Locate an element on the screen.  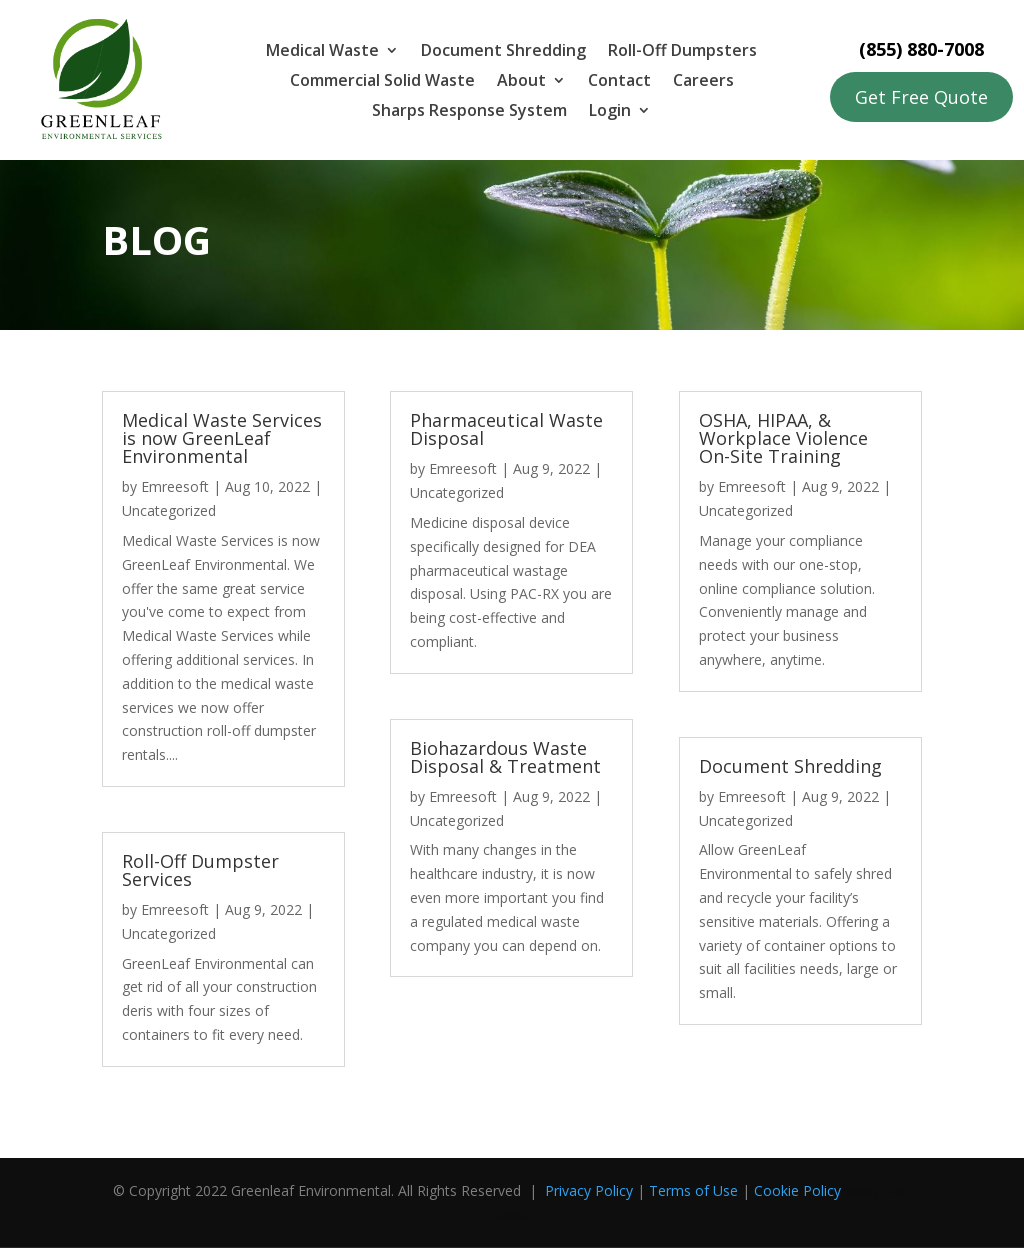
Contact is located at coordinates (619, 82).